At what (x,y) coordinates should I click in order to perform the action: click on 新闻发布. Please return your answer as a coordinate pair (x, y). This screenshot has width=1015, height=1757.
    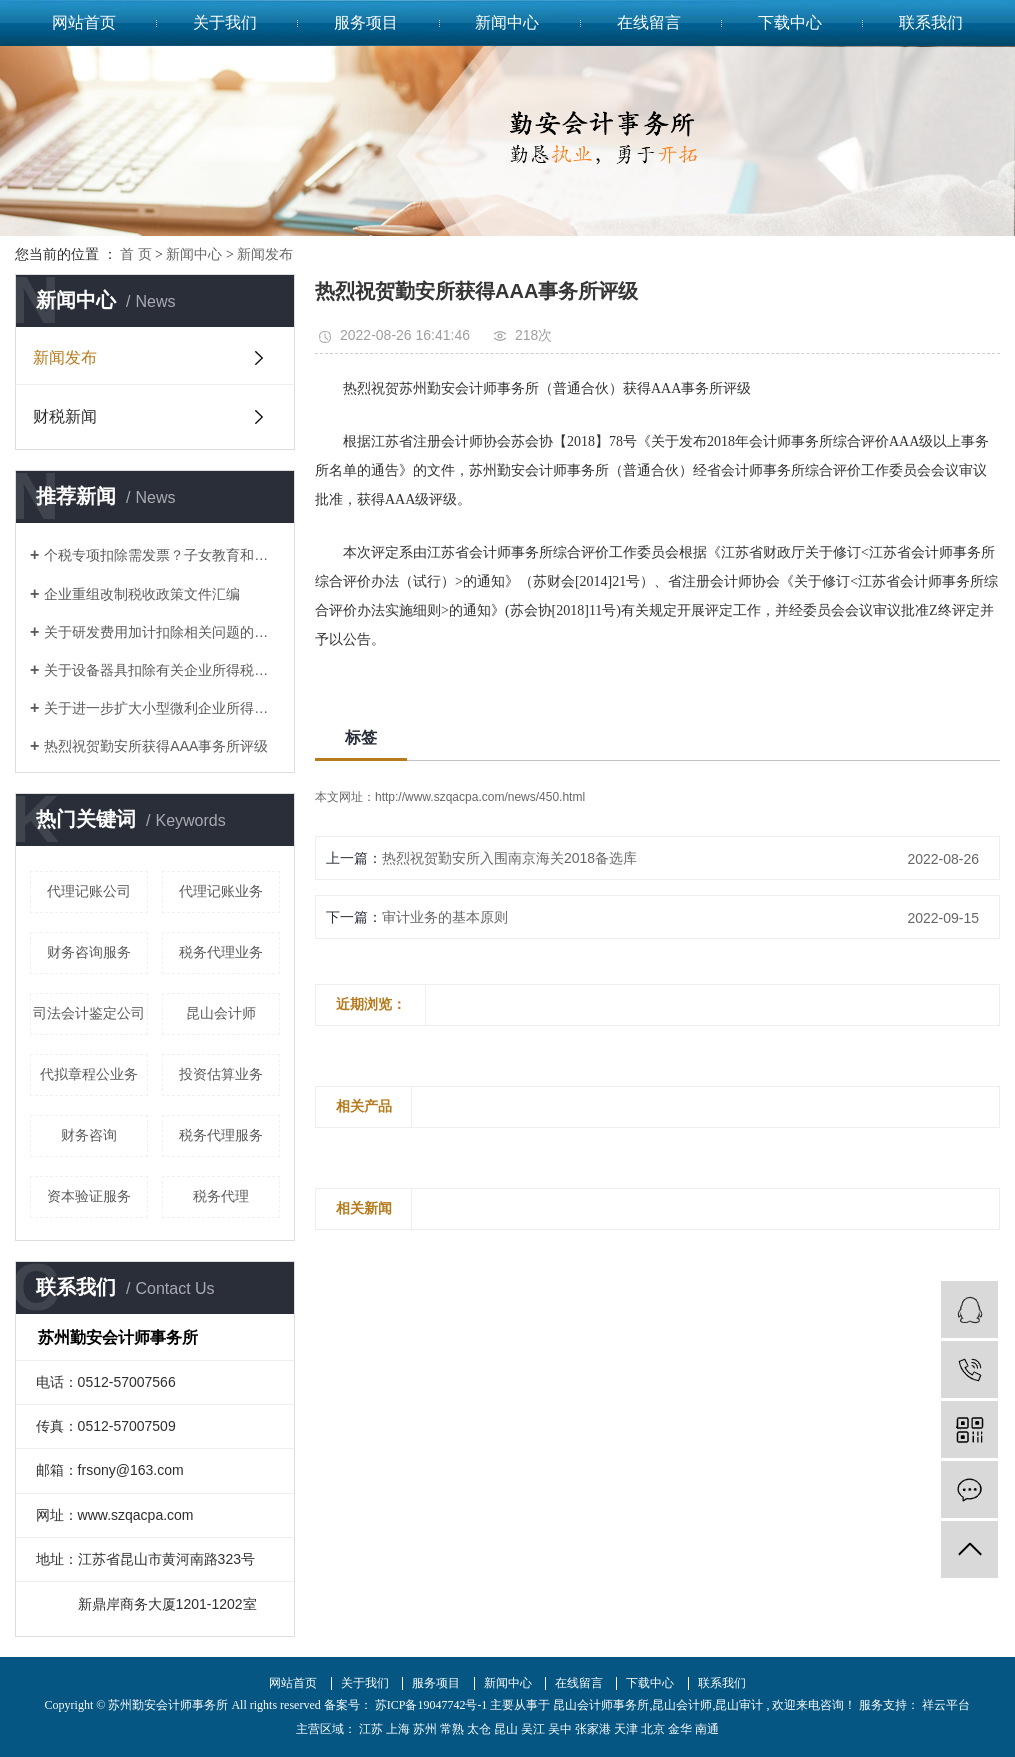
    Looking at the image, I should click on (265, 254).